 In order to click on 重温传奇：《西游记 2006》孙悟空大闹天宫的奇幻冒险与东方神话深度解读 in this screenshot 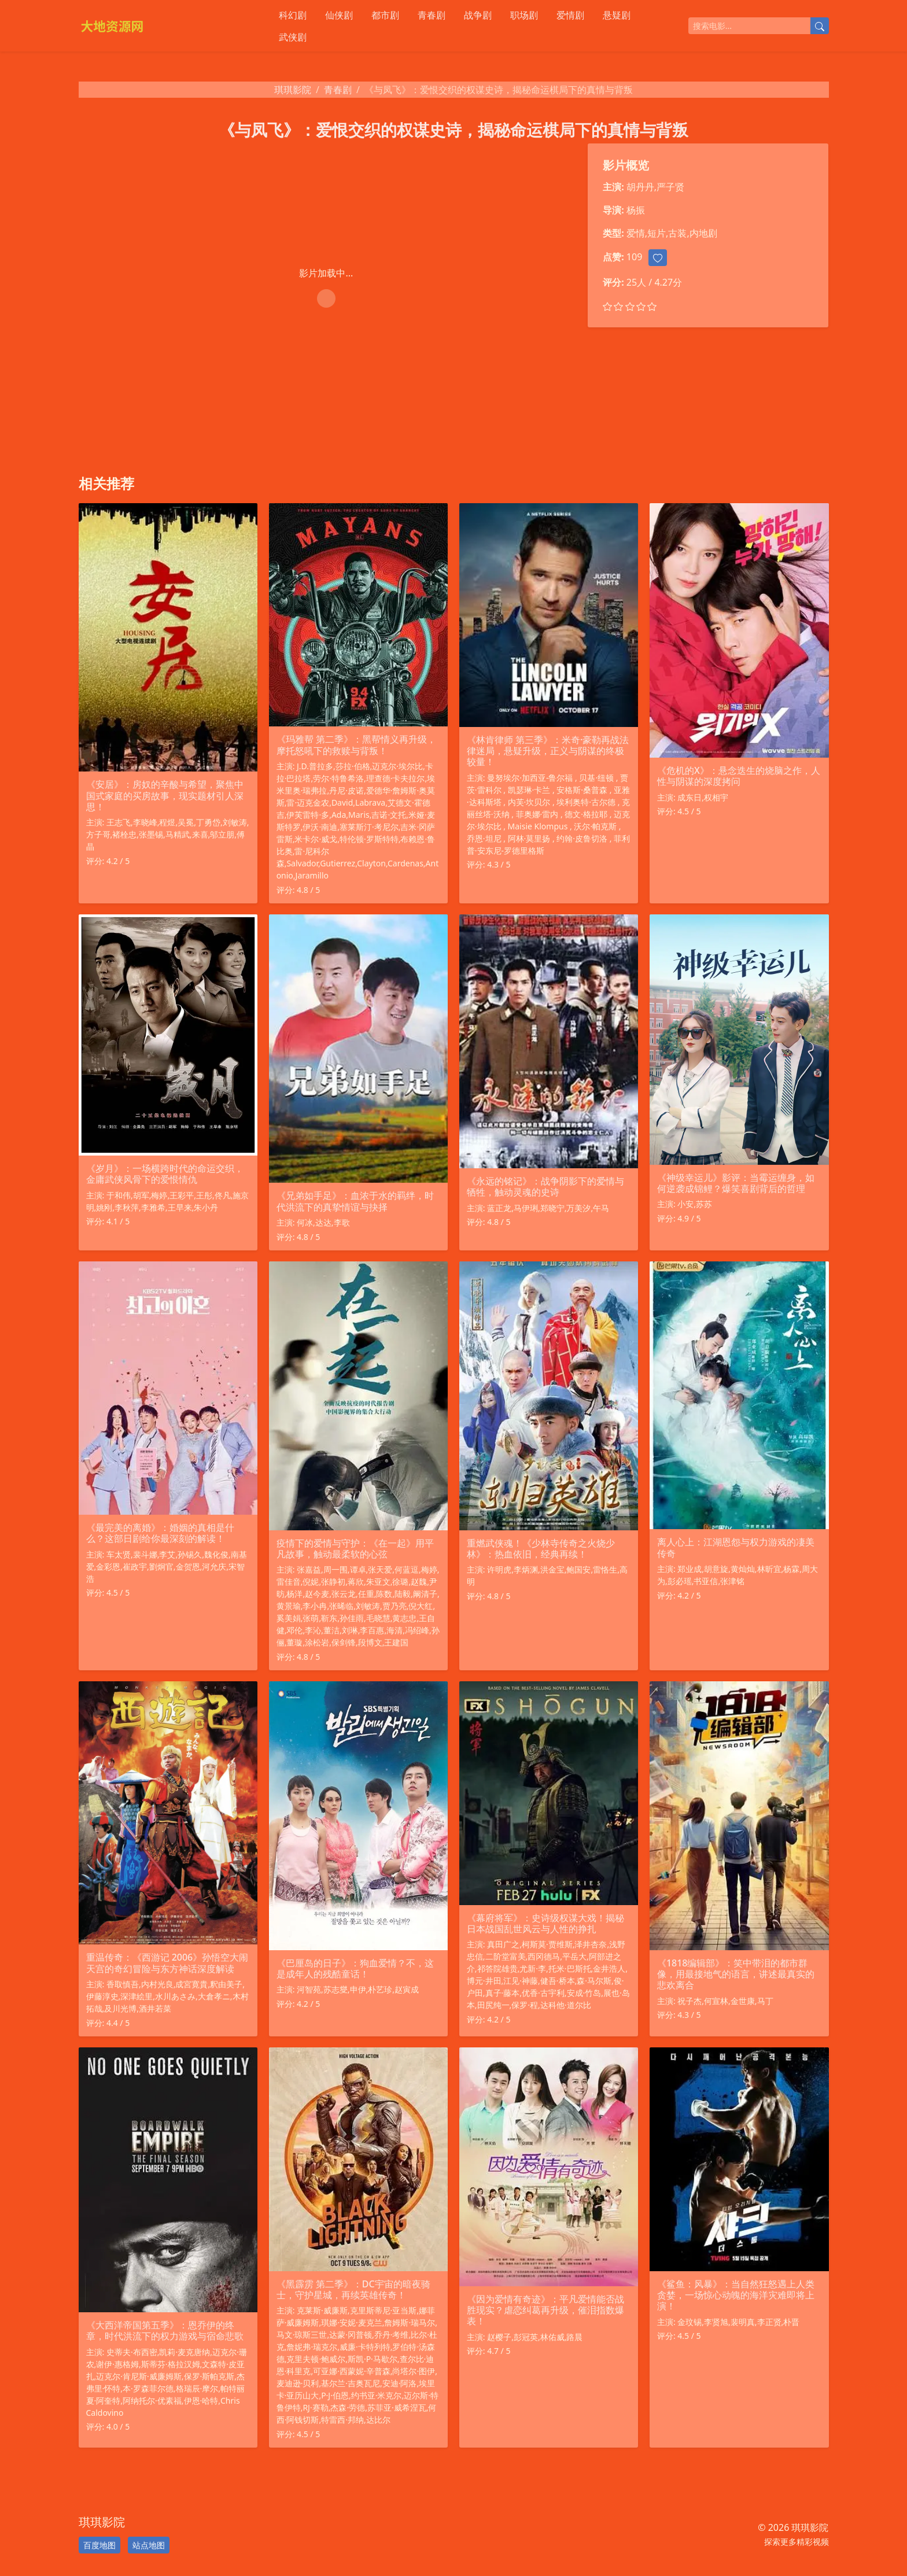, I will do `click(167, 1963)`.